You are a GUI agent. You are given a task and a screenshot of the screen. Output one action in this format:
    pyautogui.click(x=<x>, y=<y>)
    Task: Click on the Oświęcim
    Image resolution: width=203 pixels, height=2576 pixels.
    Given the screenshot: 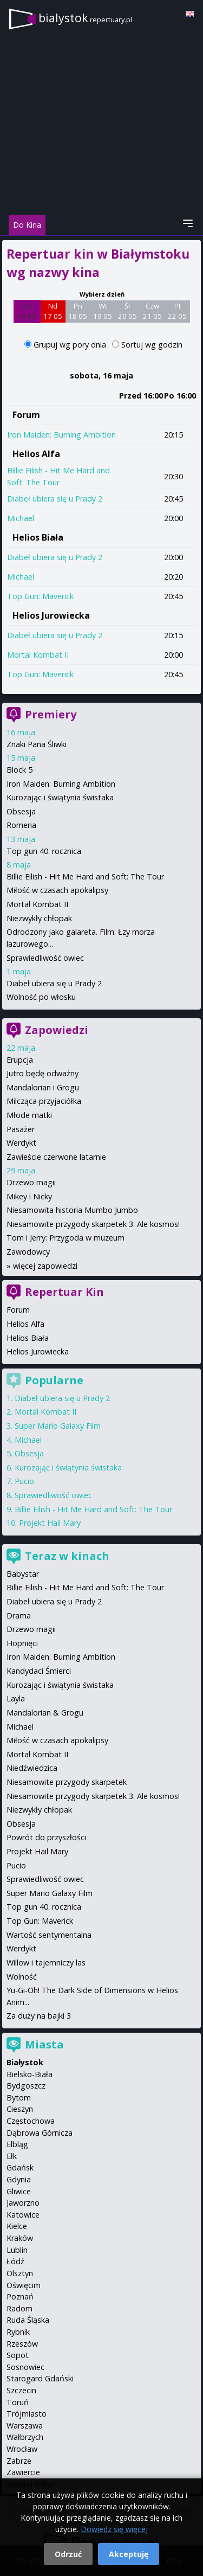 What is the action you would take?
    pyautogui.click(x=23, y=2285)
    